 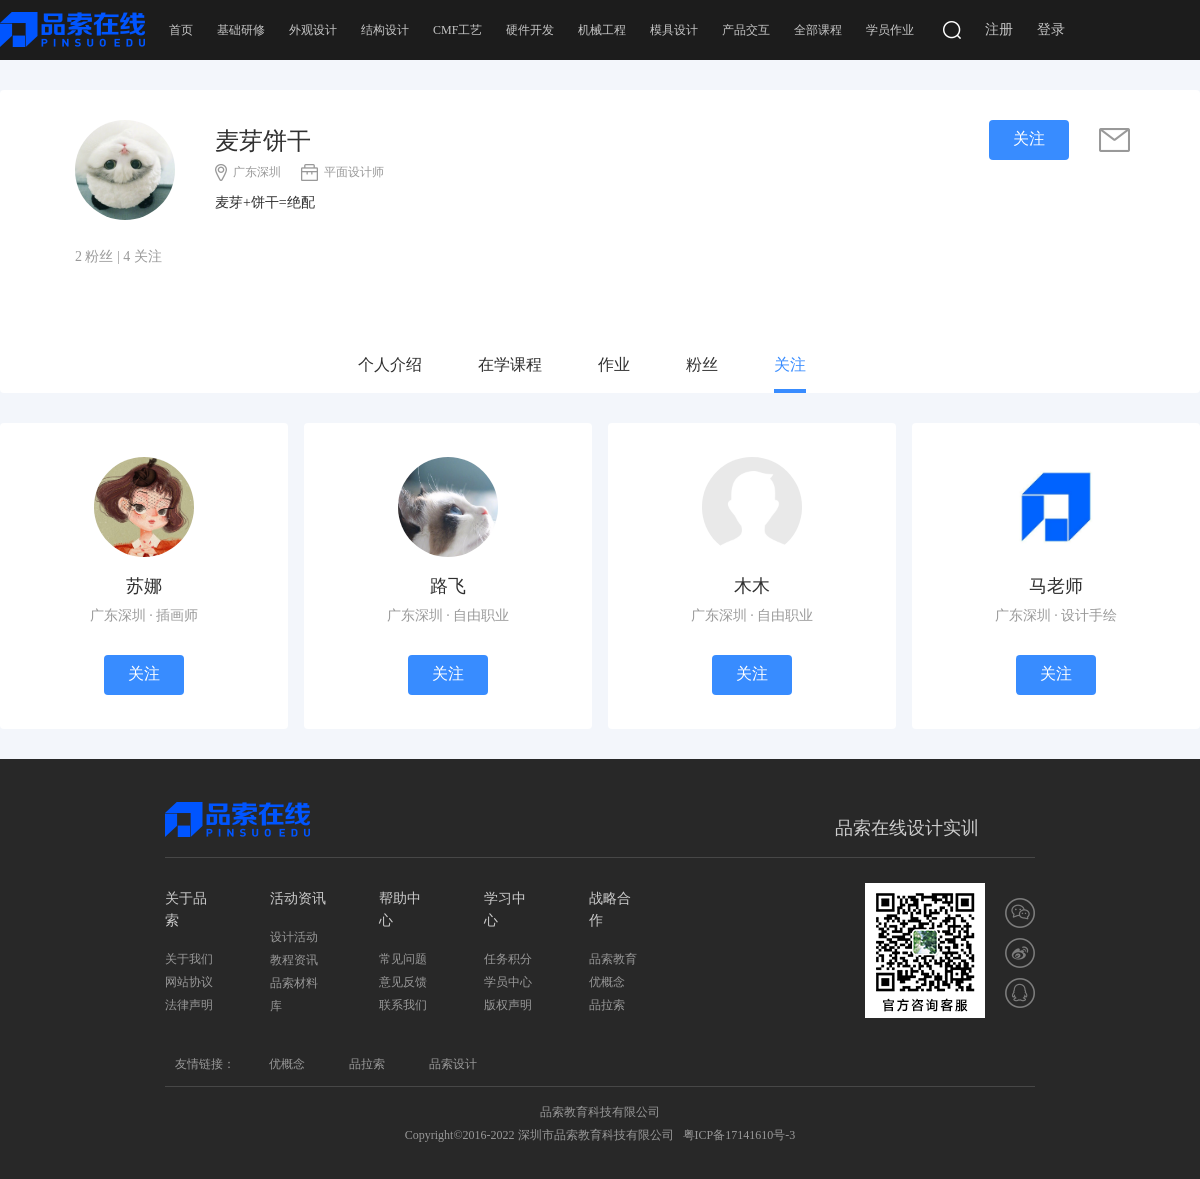 I want to click on 常见问题, so click(x=403, y=959).